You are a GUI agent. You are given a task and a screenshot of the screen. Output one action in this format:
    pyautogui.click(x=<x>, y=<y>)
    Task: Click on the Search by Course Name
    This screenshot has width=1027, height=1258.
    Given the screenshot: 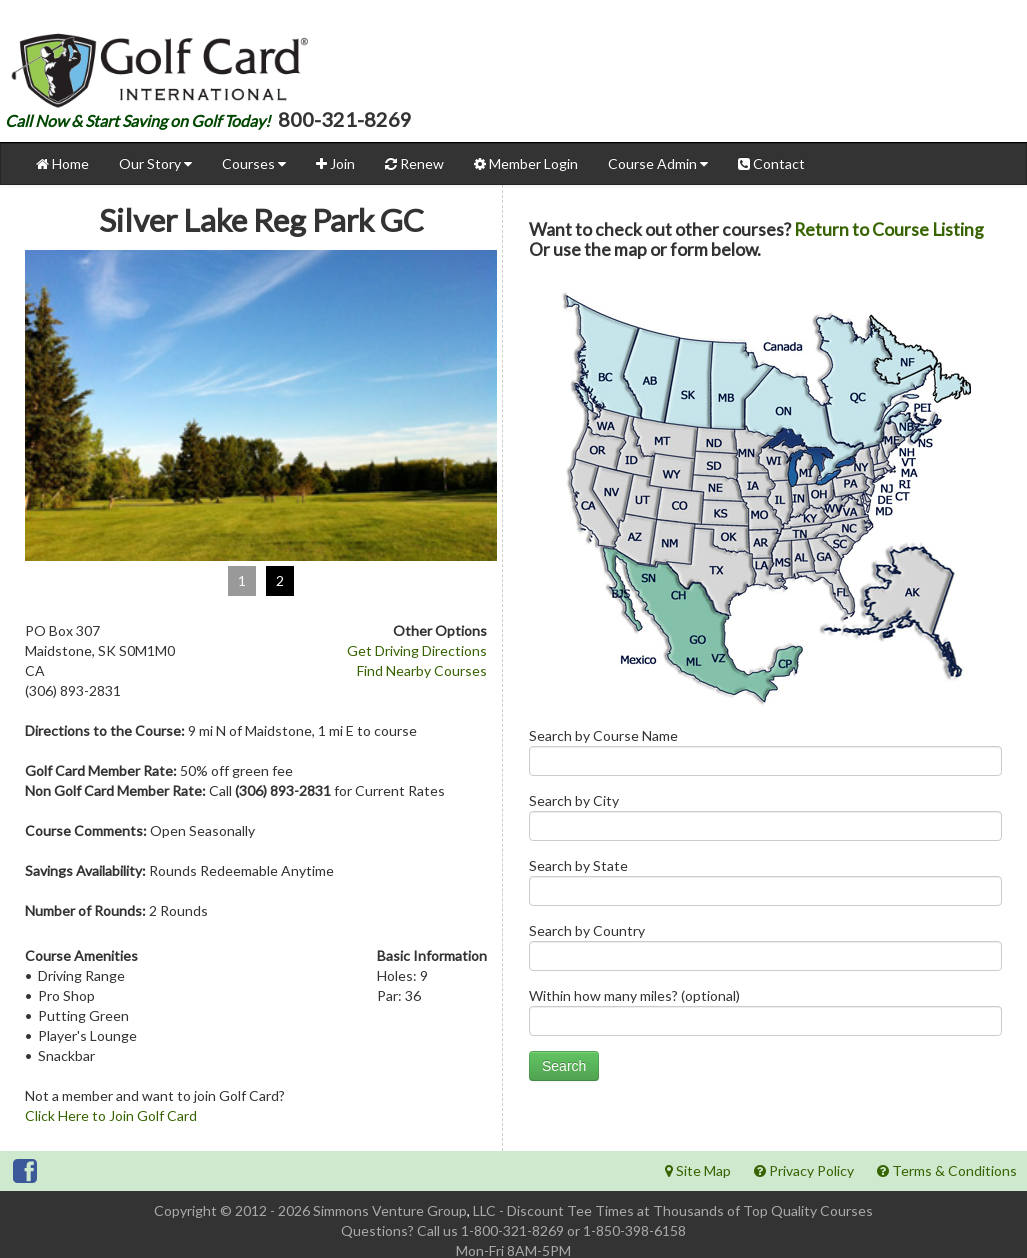 What is the action you would take?
    pyautogui.click(x=765, y=756)
    